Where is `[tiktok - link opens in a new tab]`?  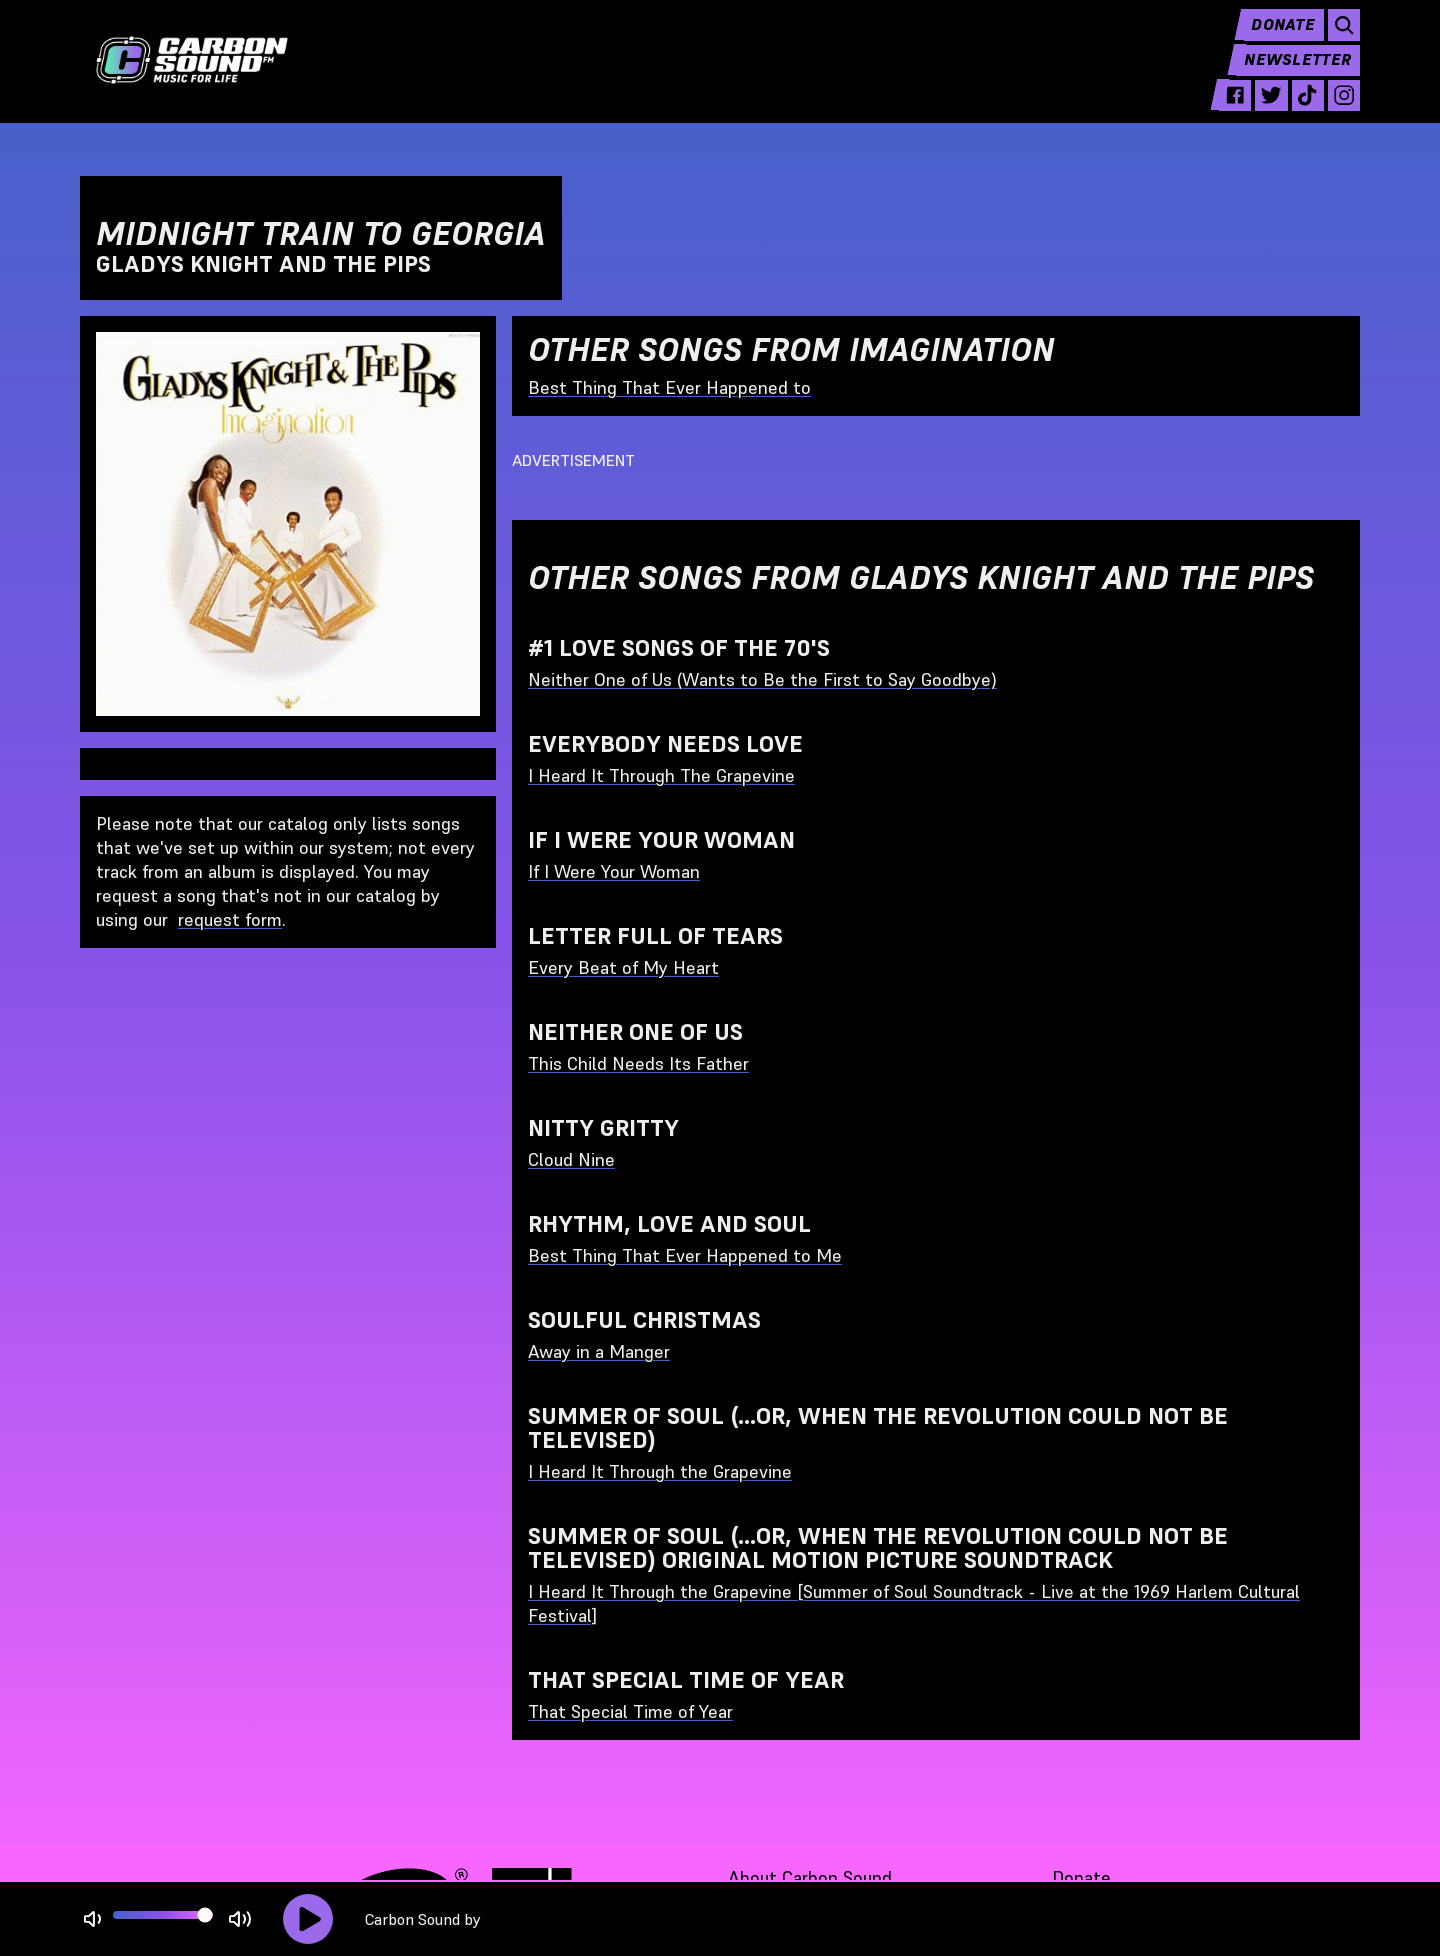
[tiktok - link opens in a new tab] is located at coordinates (1303, 112).